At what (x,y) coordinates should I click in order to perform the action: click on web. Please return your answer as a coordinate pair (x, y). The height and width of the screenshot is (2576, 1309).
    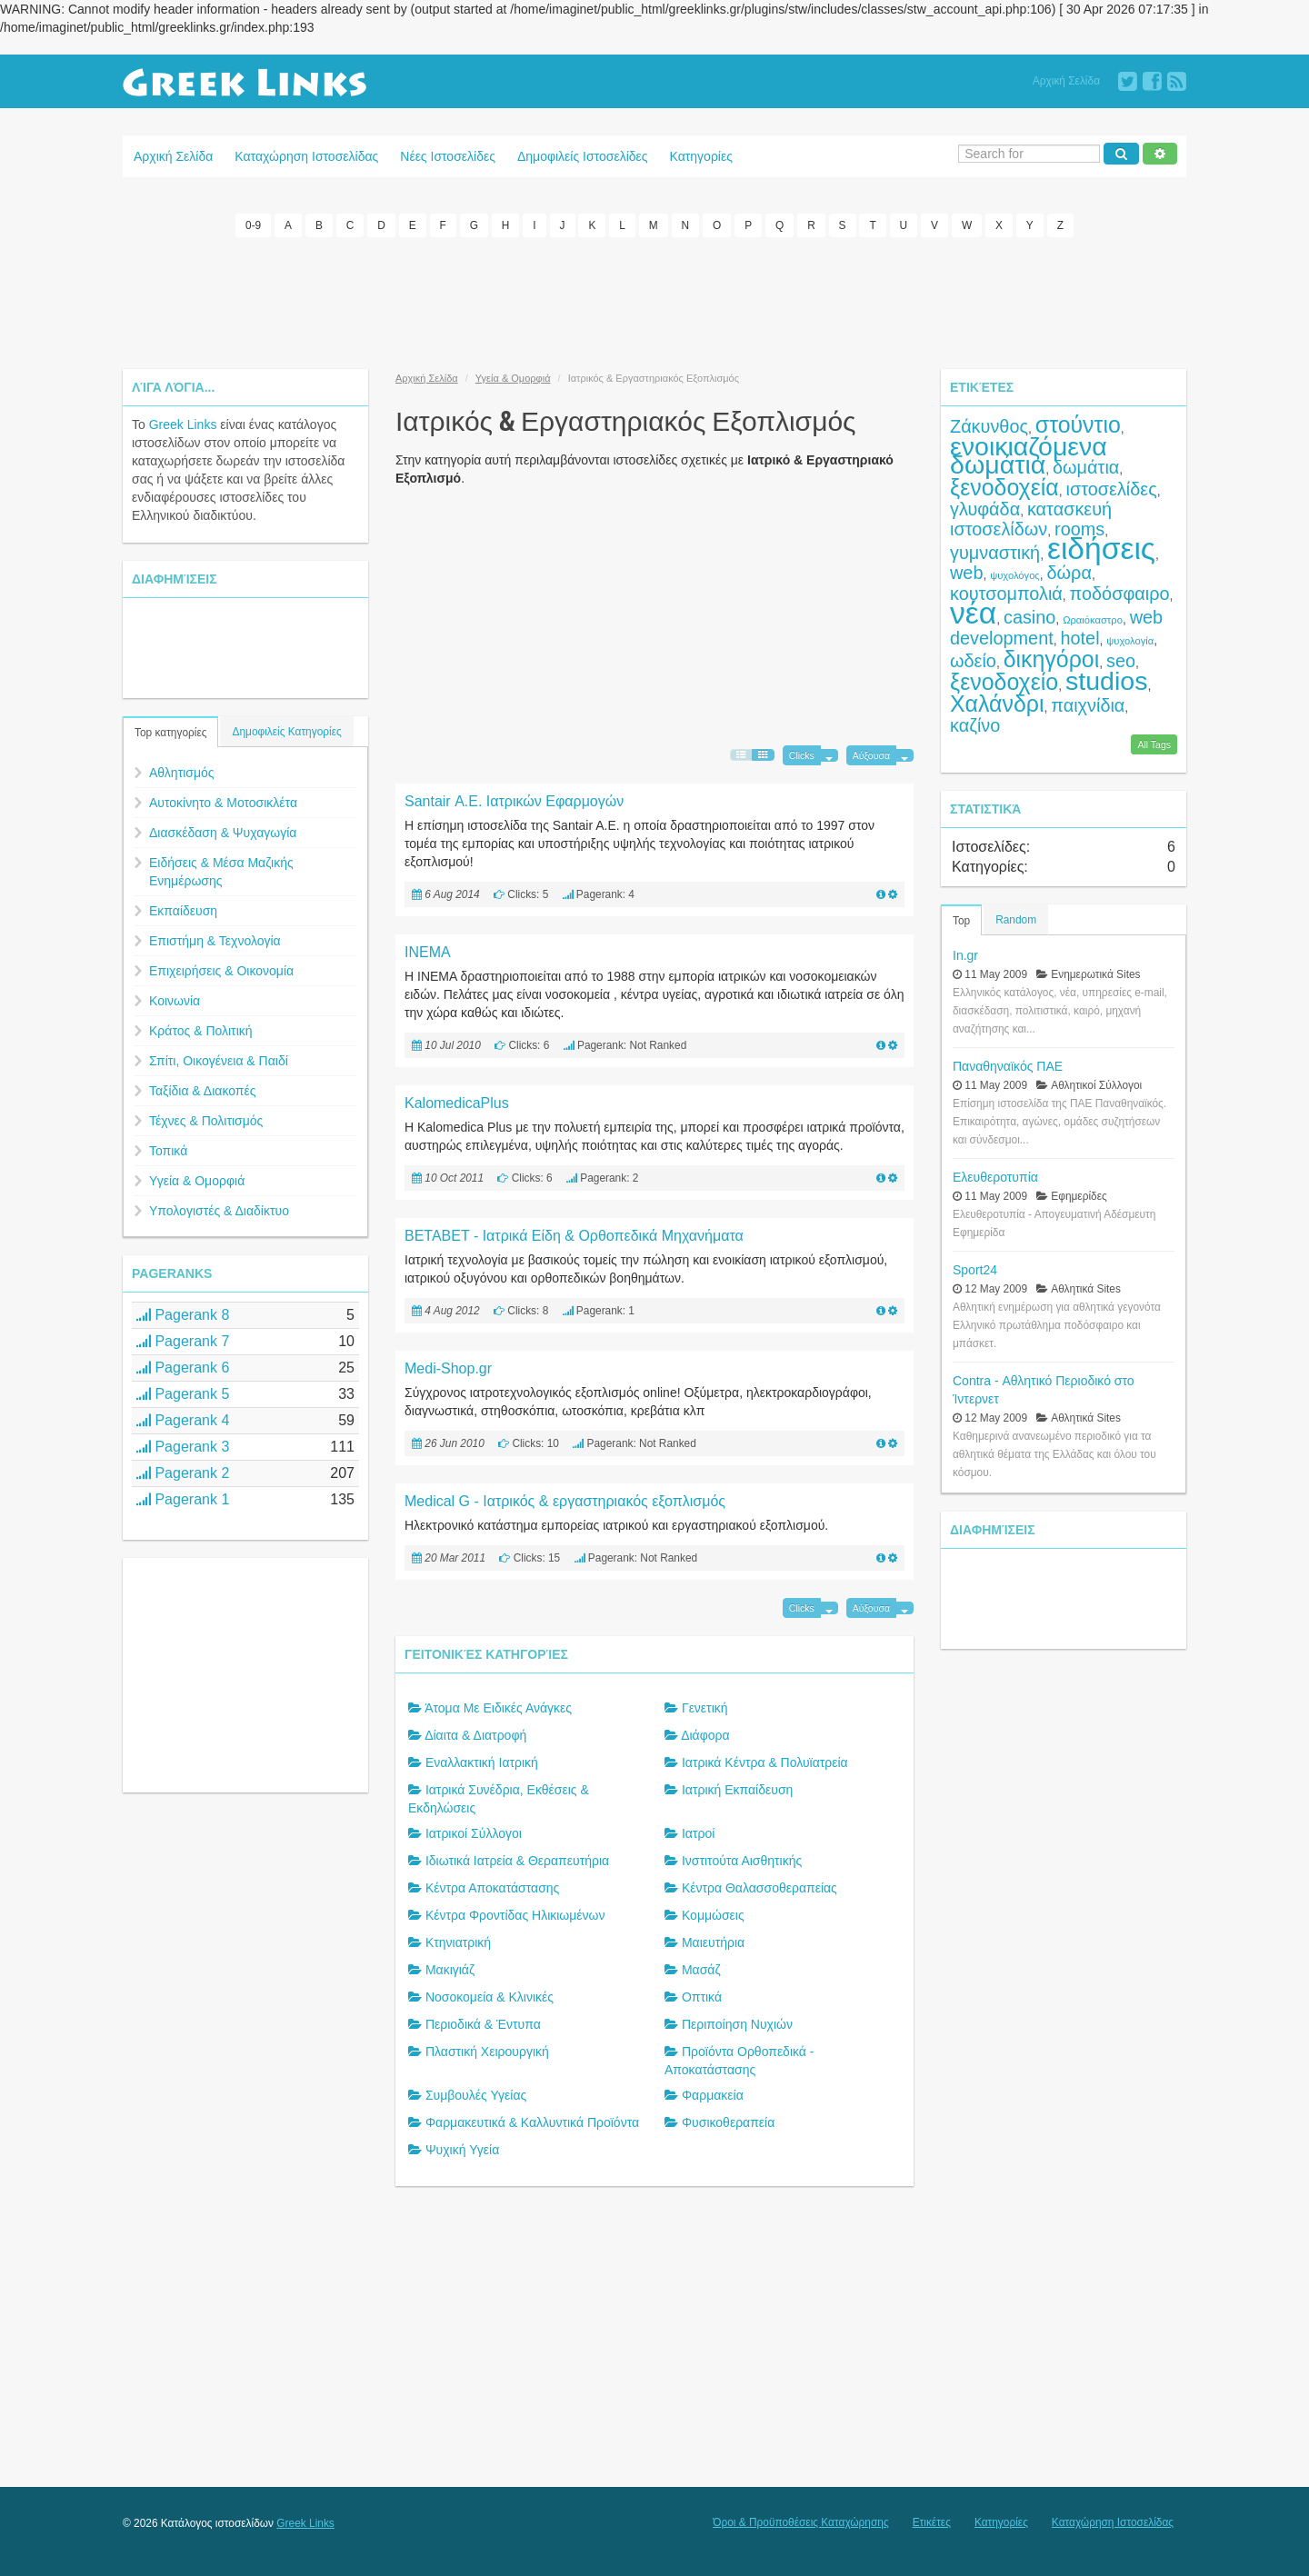
    Looking at the image, I should click on (966, 572).